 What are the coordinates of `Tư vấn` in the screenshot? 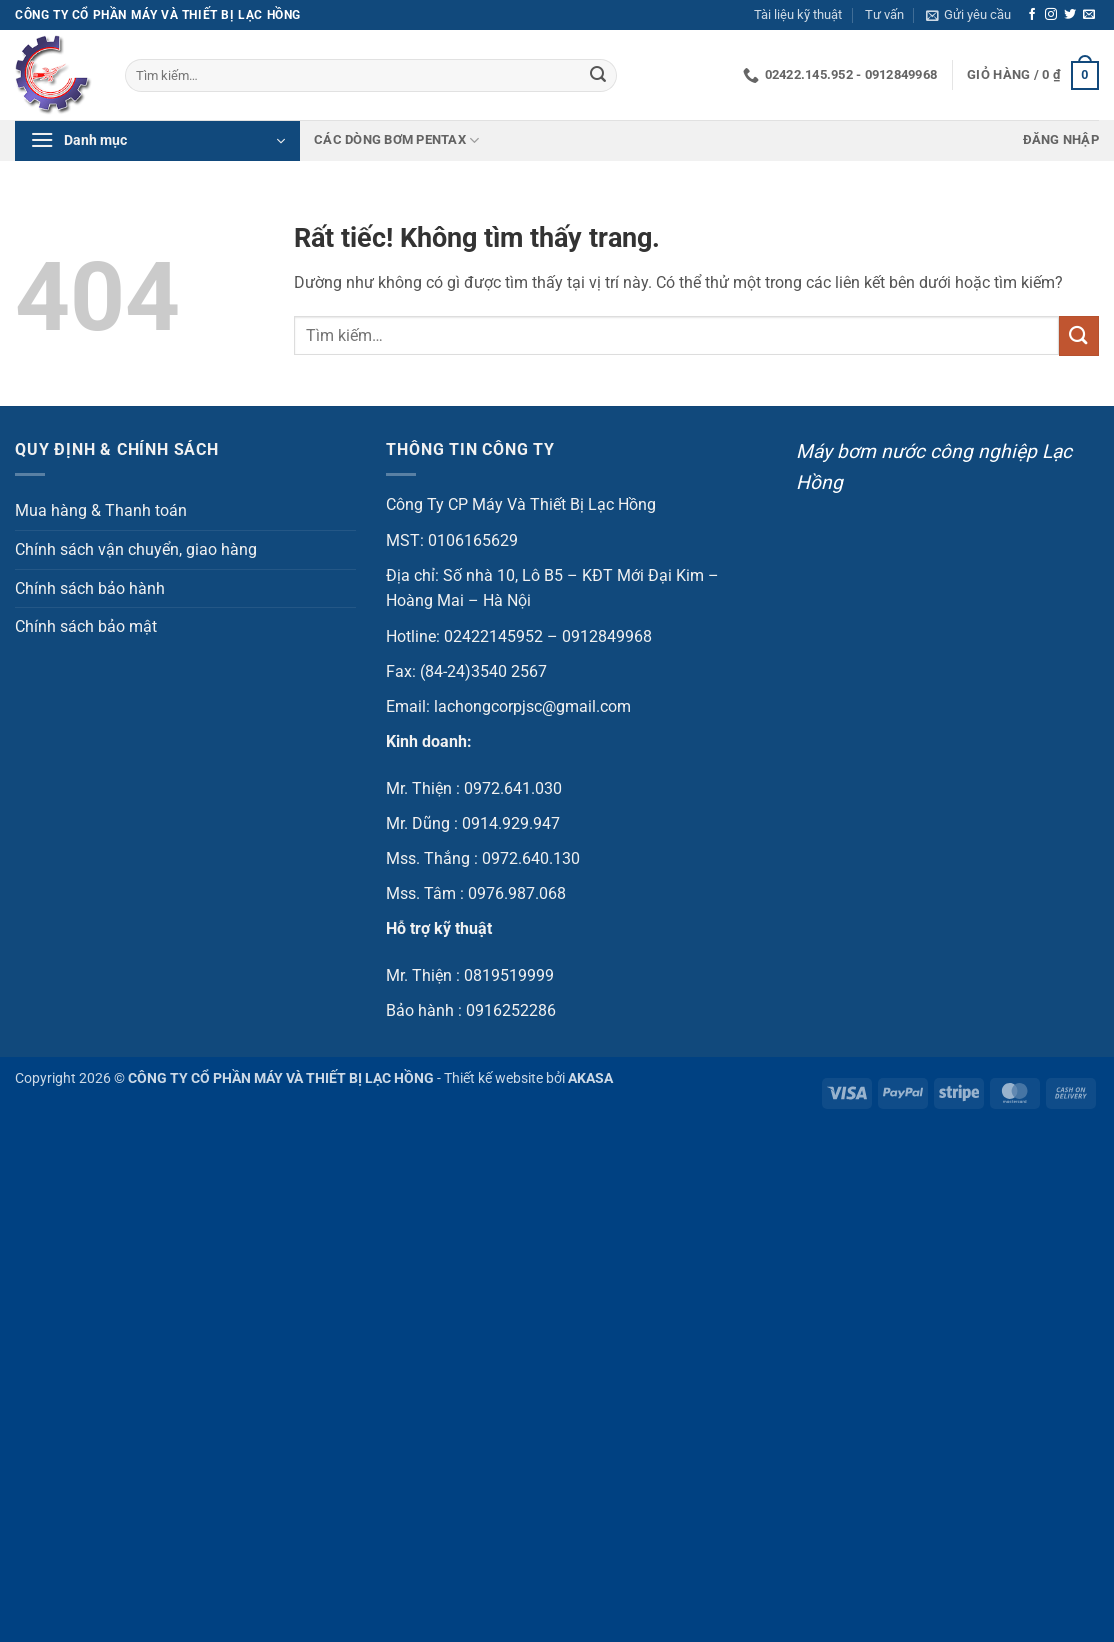 It's located at (884, 14).